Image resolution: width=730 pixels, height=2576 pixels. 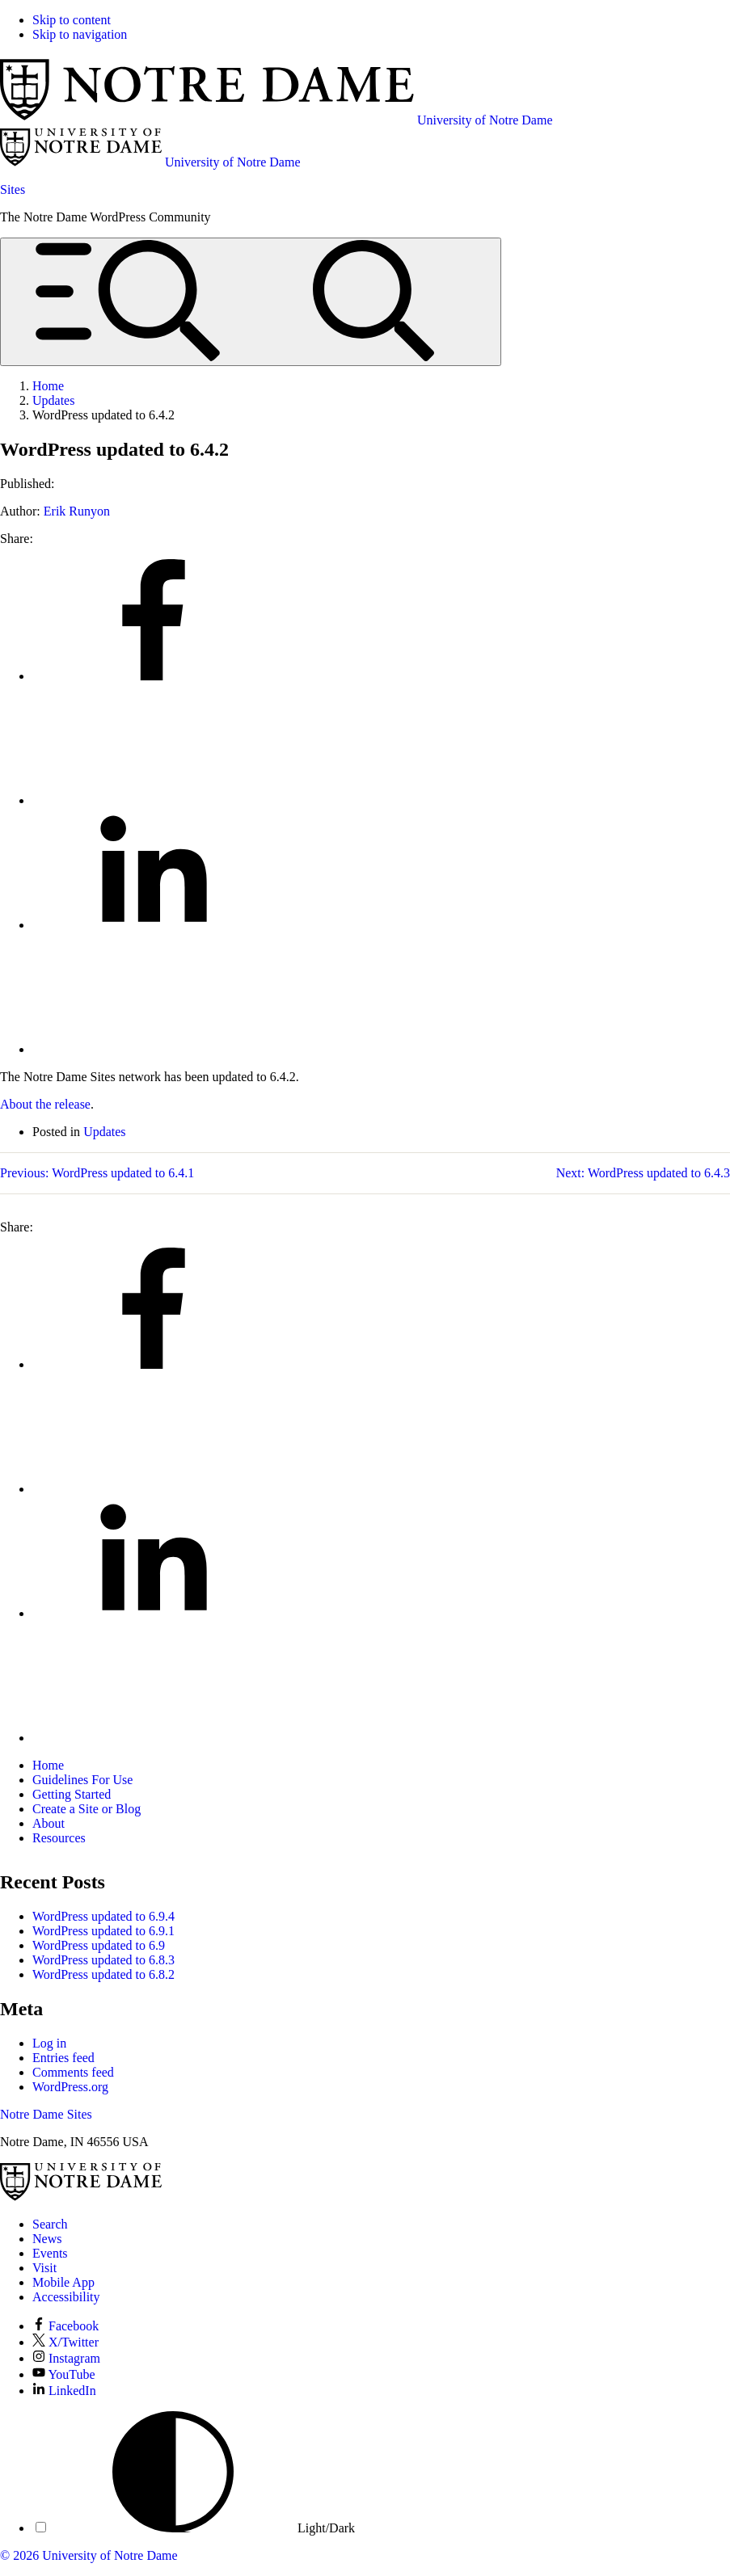 What do you see at coordinates (86, 1809) in the screenshot?
I see `Create a Site or Blog` at bounding box center [86, 1809].